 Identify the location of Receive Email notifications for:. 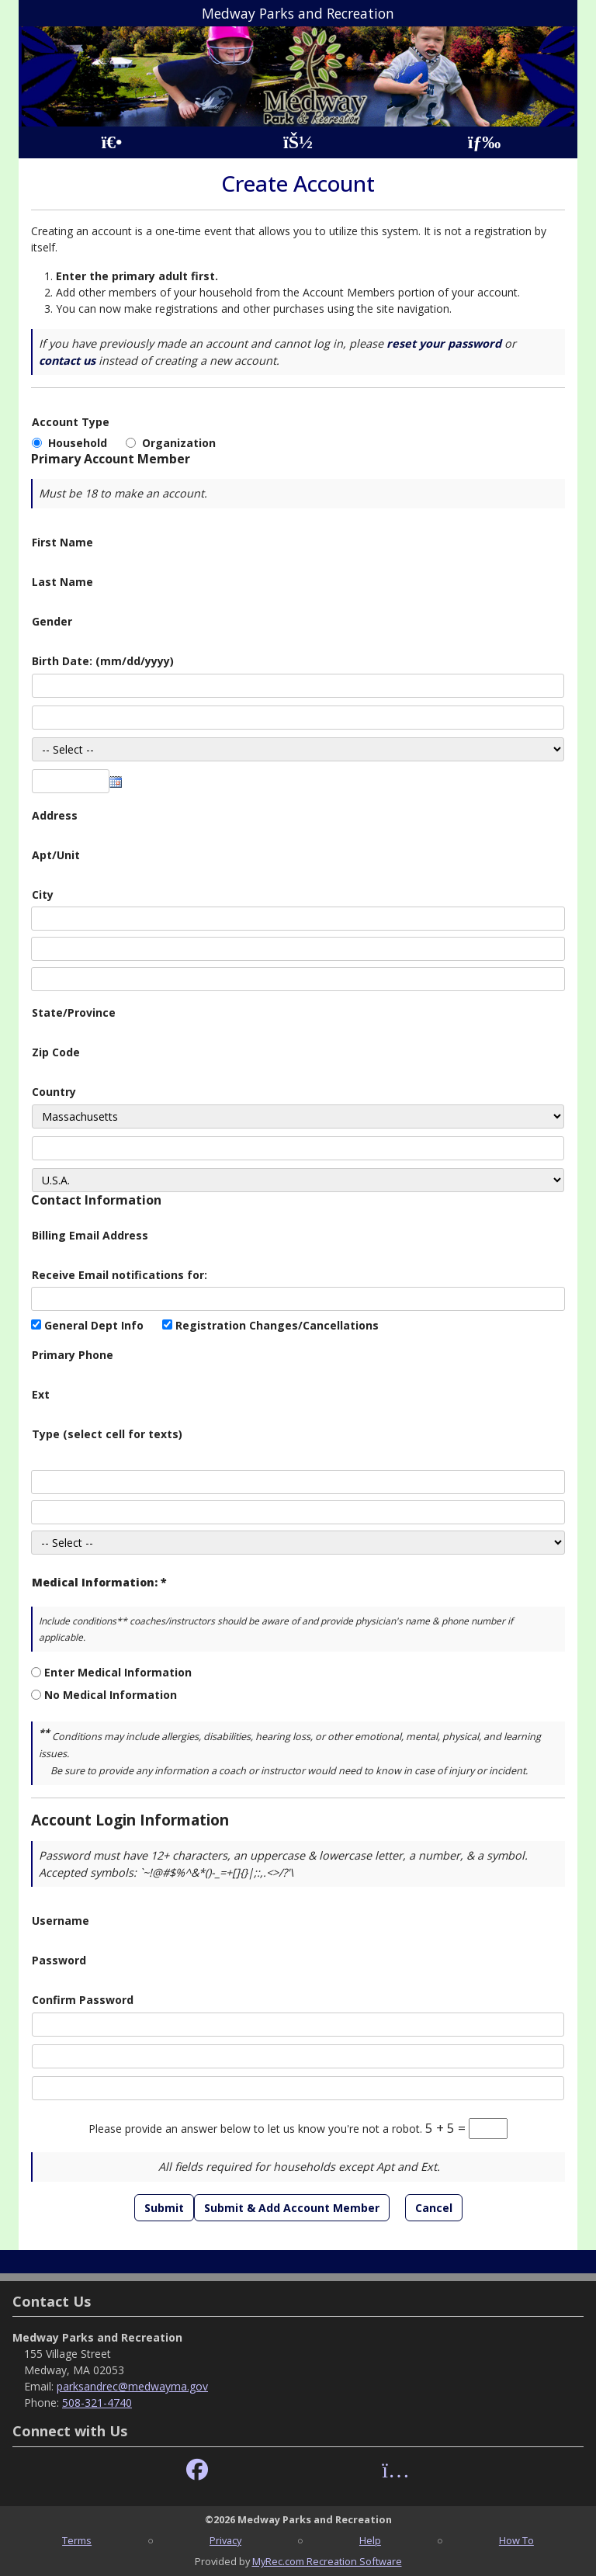
(119, 1274).